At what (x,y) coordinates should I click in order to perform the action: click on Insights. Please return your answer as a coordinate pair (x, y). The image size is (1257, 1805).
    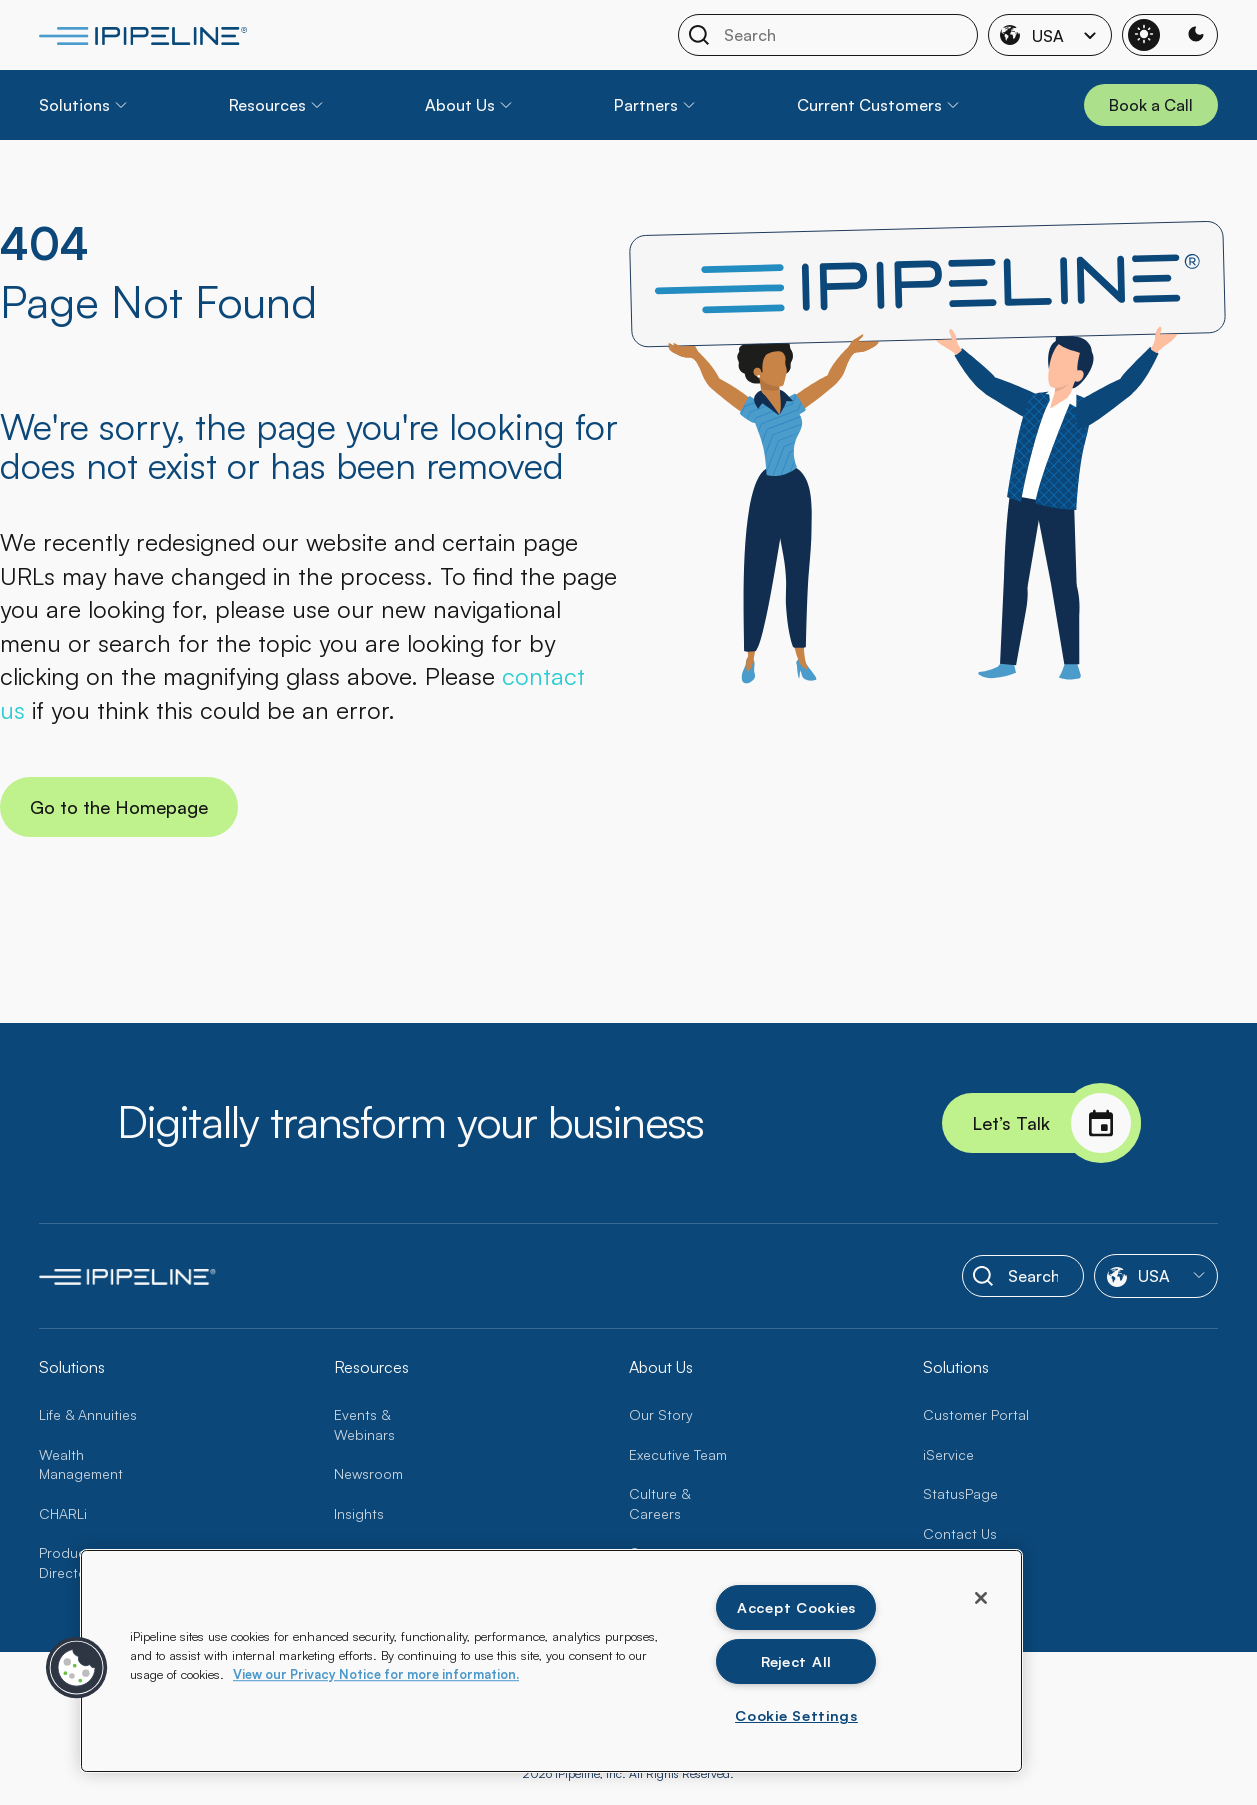
    Looking at the image, I should click on (359, 1513).